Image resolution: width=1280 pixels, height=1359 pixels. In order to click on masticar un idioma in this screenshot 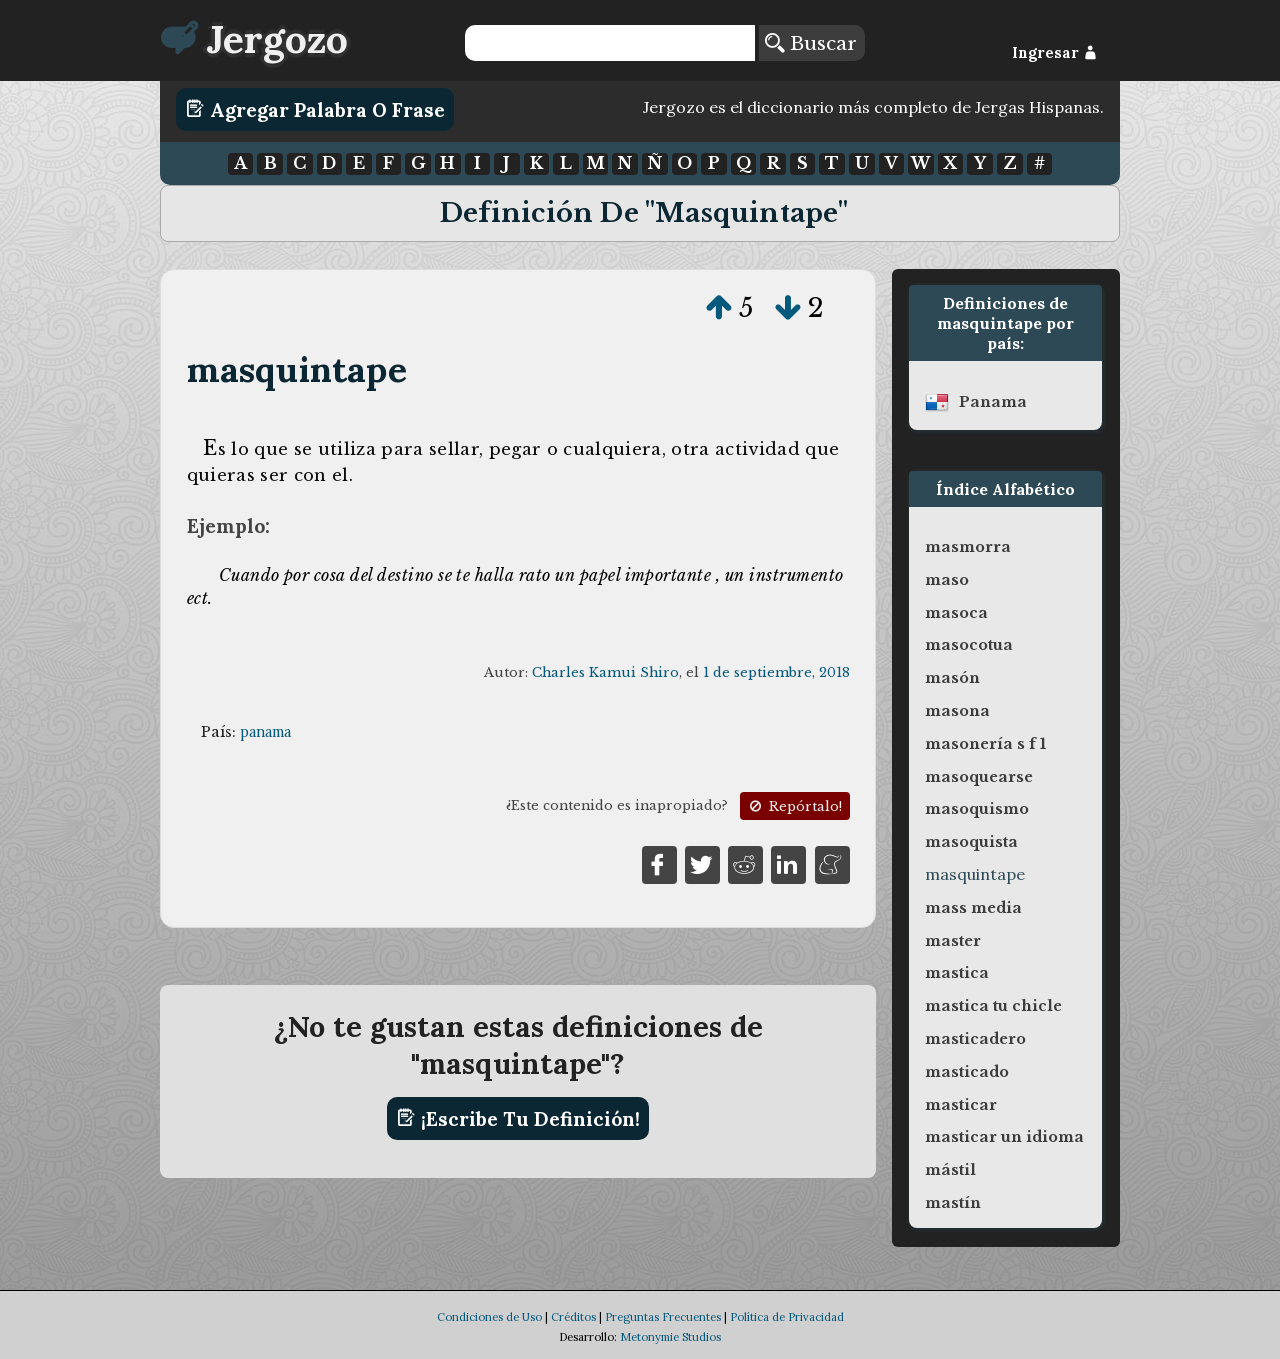, I will do `click(1004, 1137)`.